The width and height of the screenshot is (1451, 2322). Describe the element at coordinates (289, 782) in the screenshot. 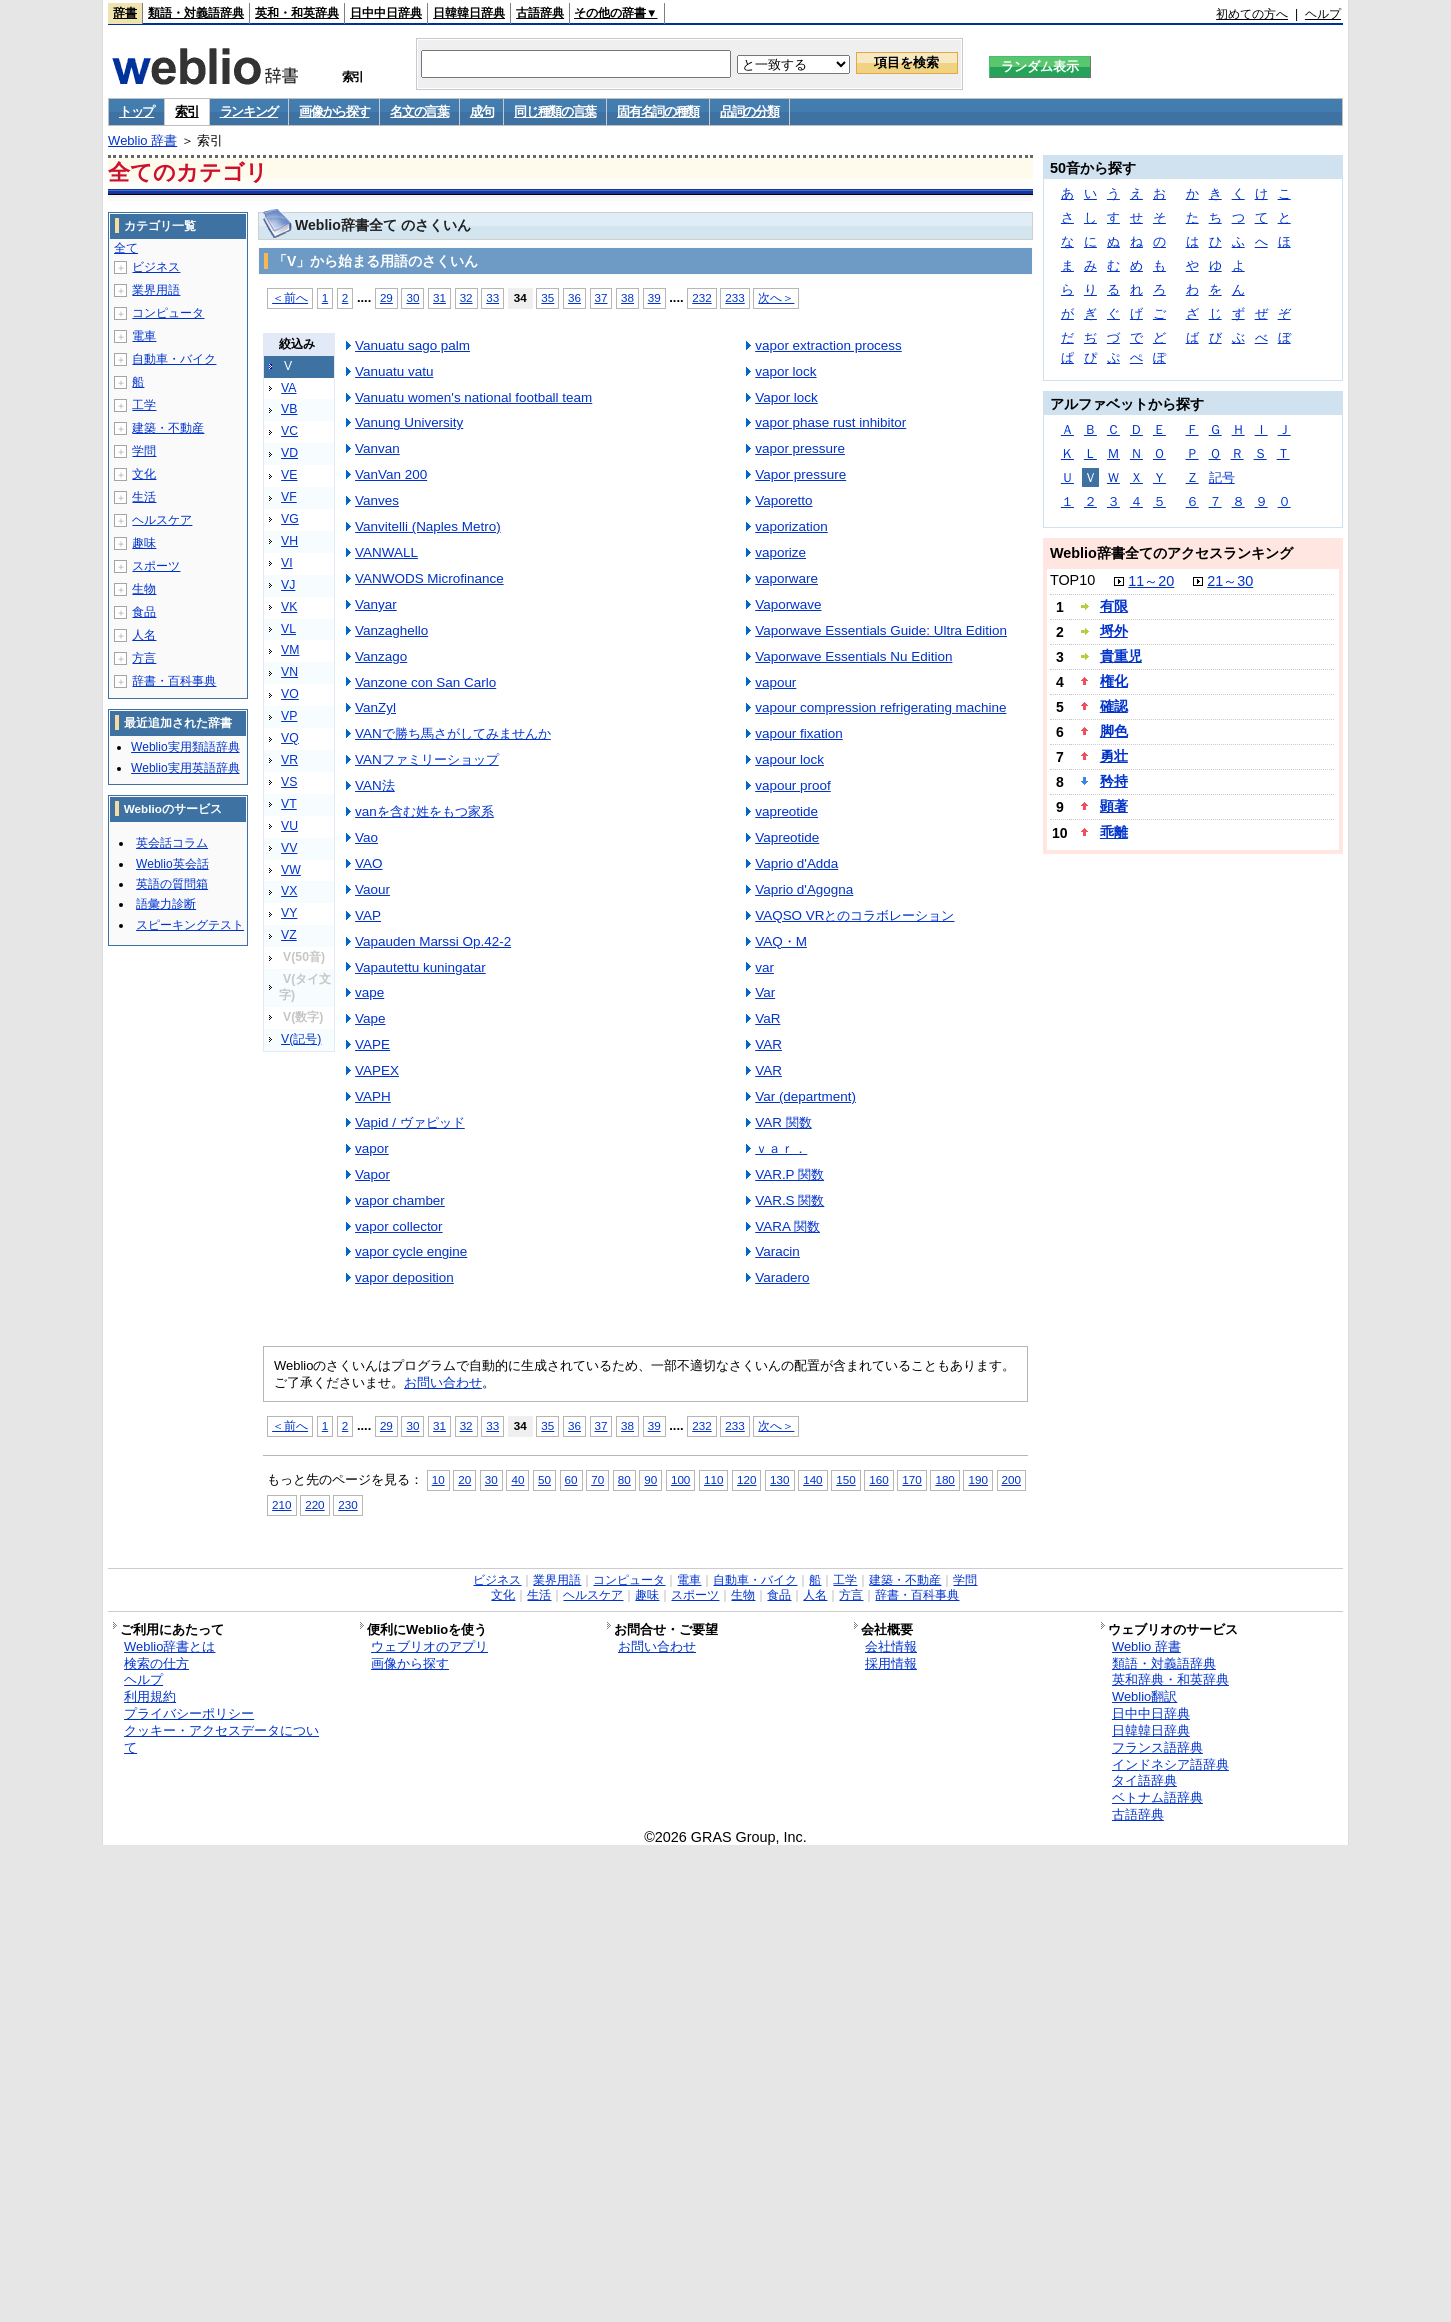

I see `VS` at that location.